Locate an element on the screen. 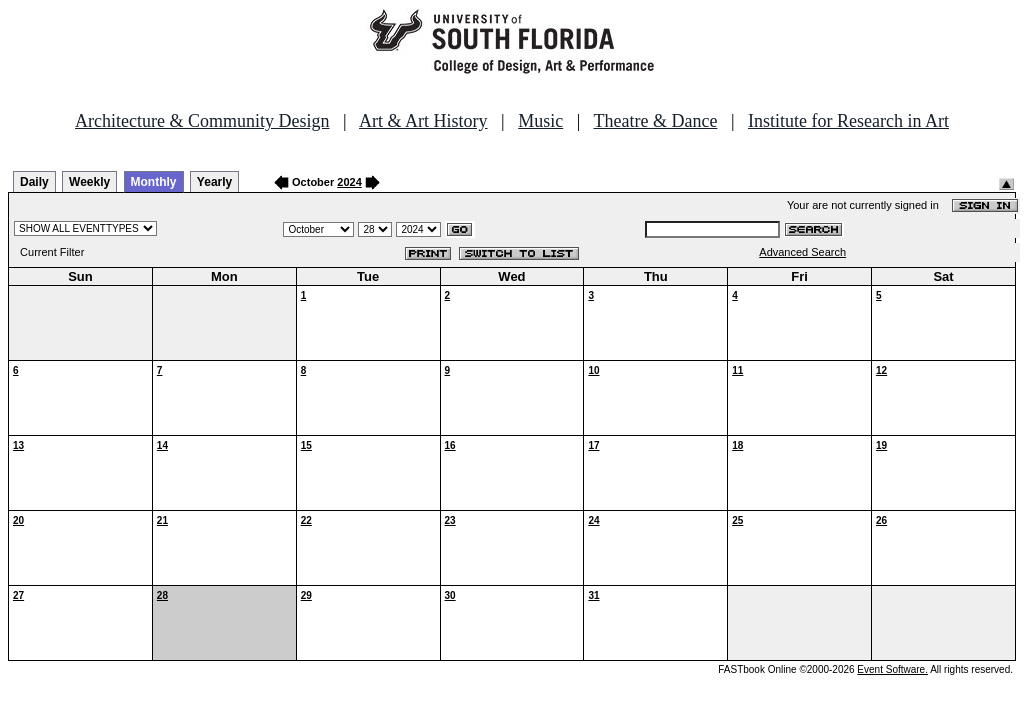 The width and height of the screenshot is (1024, 720). Art & Art History is located at coordinates (423, 121).